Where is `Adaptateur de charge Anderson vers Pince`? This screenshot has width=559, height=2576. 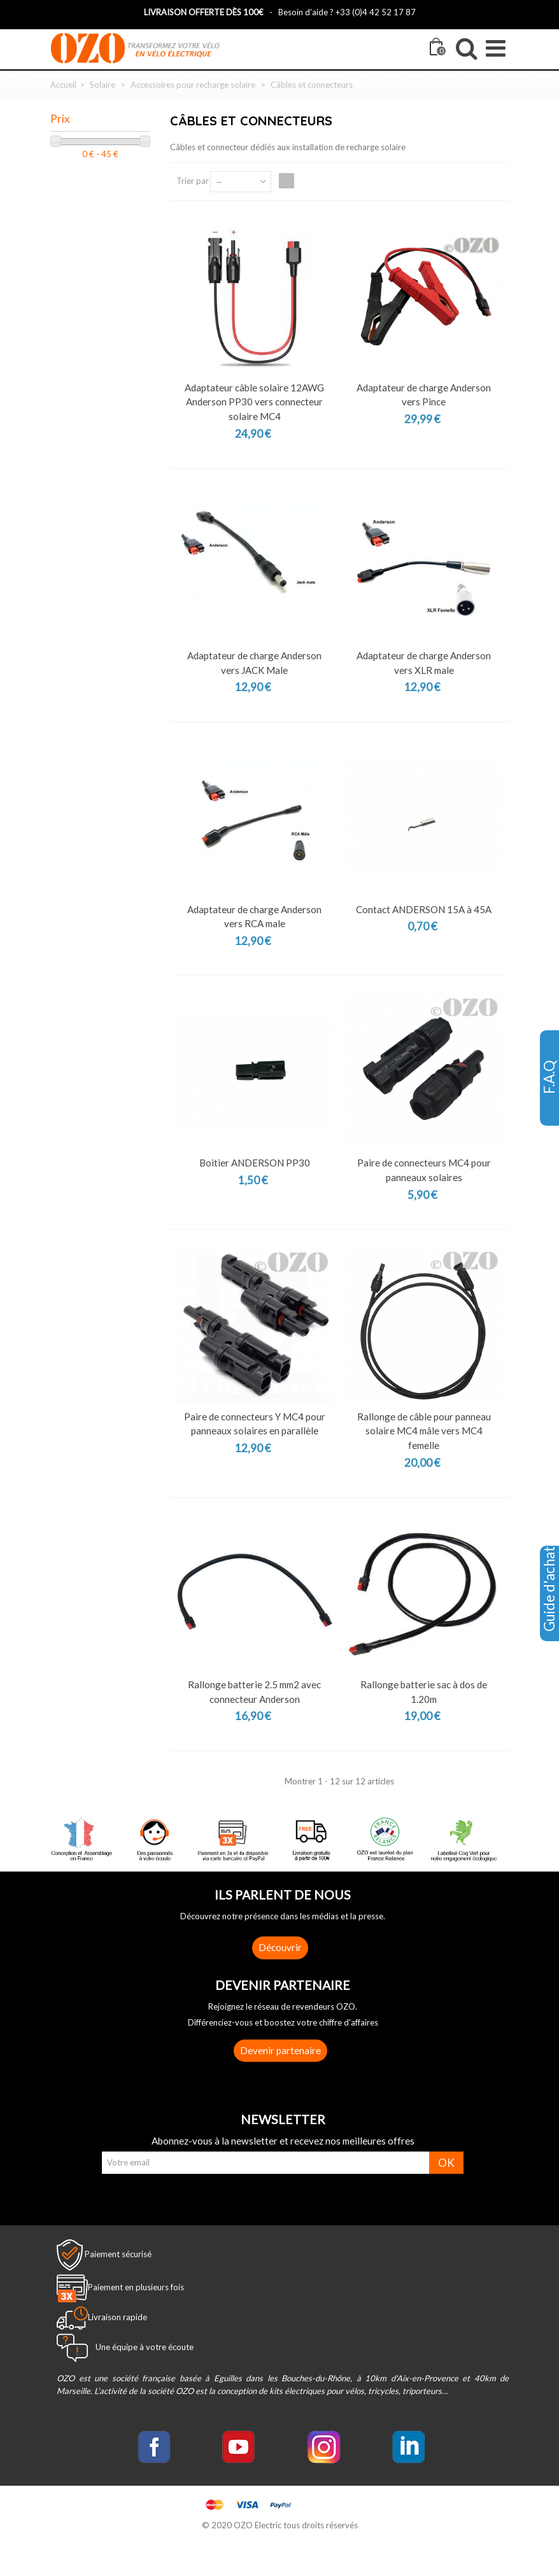
Adaptateur de charge Anderson vers Pince is located at coordinates (424, 395).